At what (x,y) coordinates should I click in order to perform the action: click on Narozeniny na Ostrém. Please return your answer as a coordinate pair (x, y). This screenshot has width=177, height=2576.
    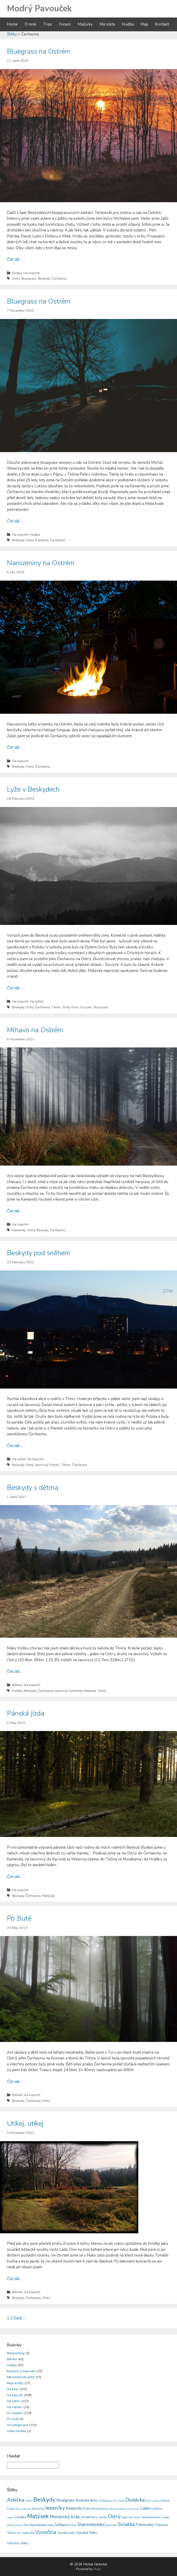
    Looking at the image, I should click on (41, 563).